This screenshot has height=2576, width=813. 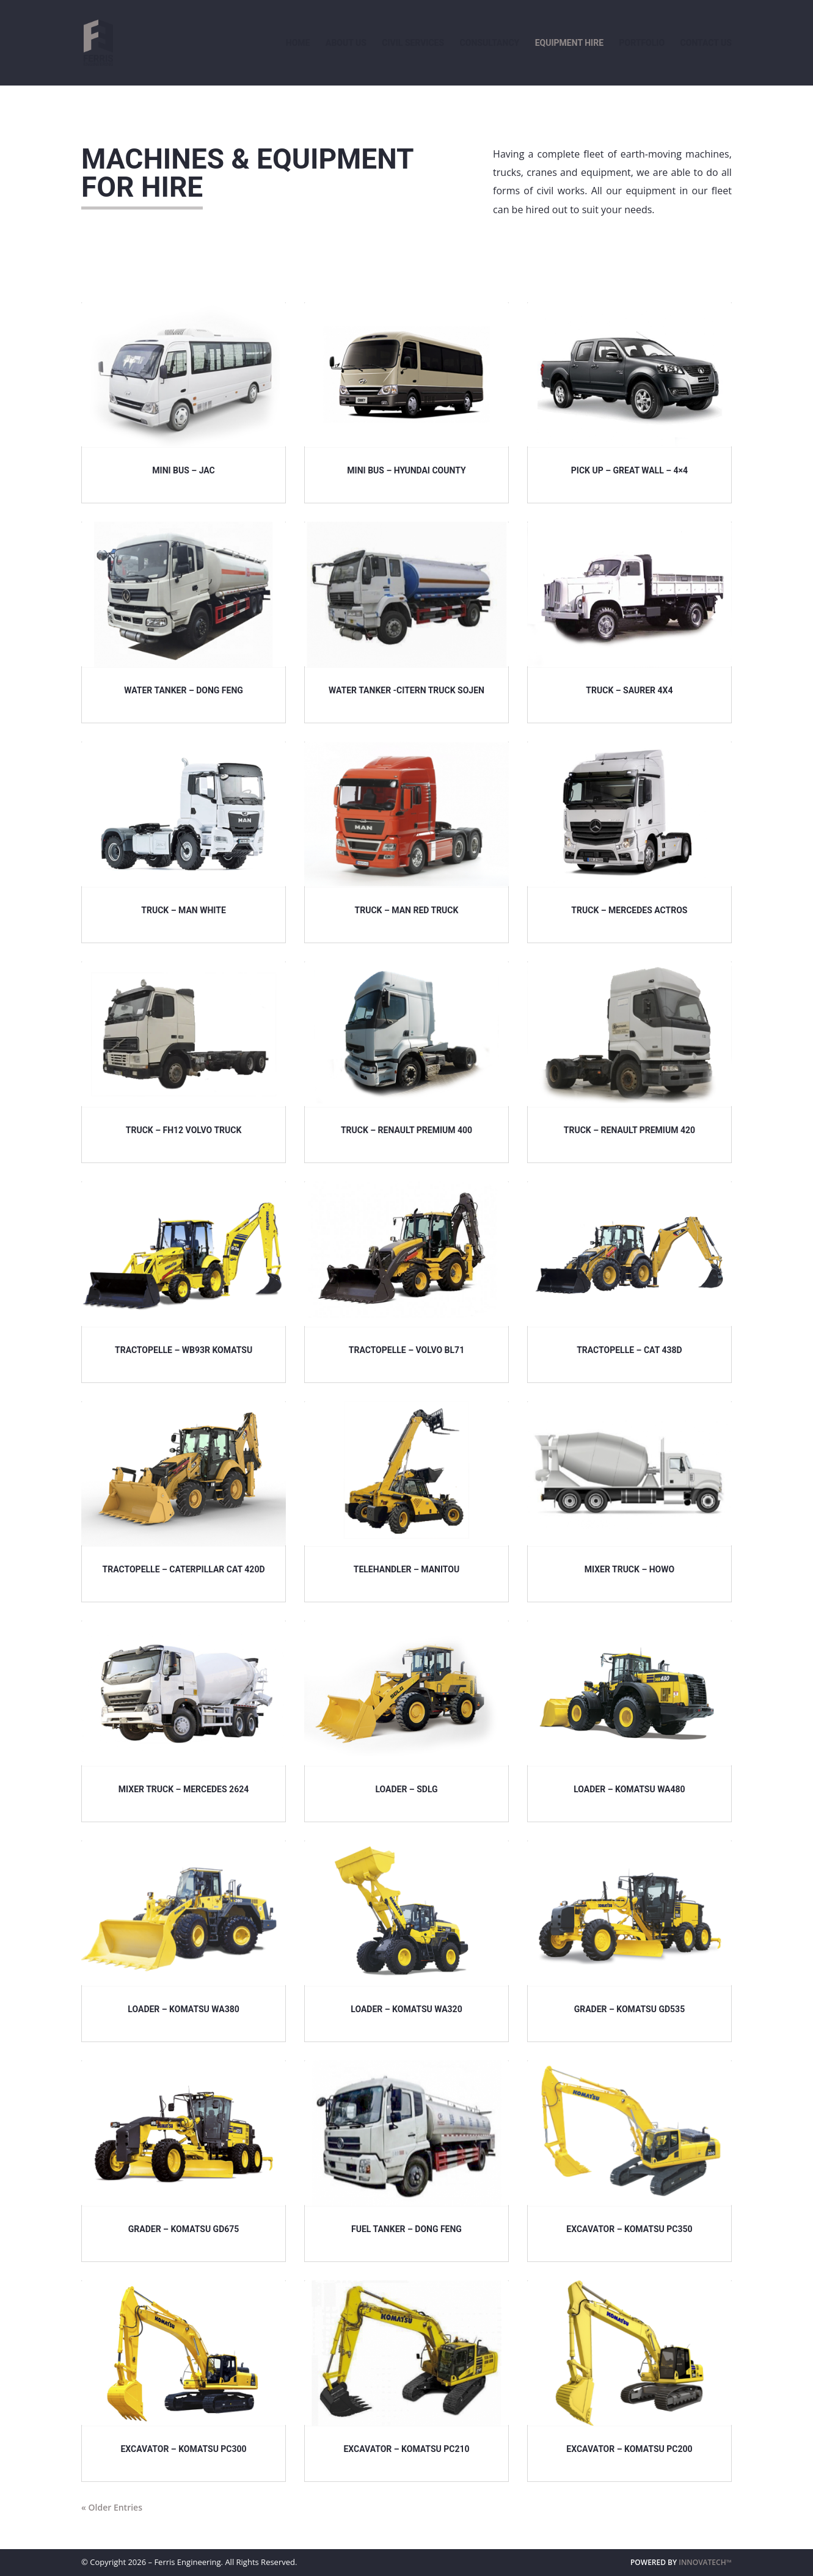 I want to click on INNOVATECH™, so click(x=705, y=2562).